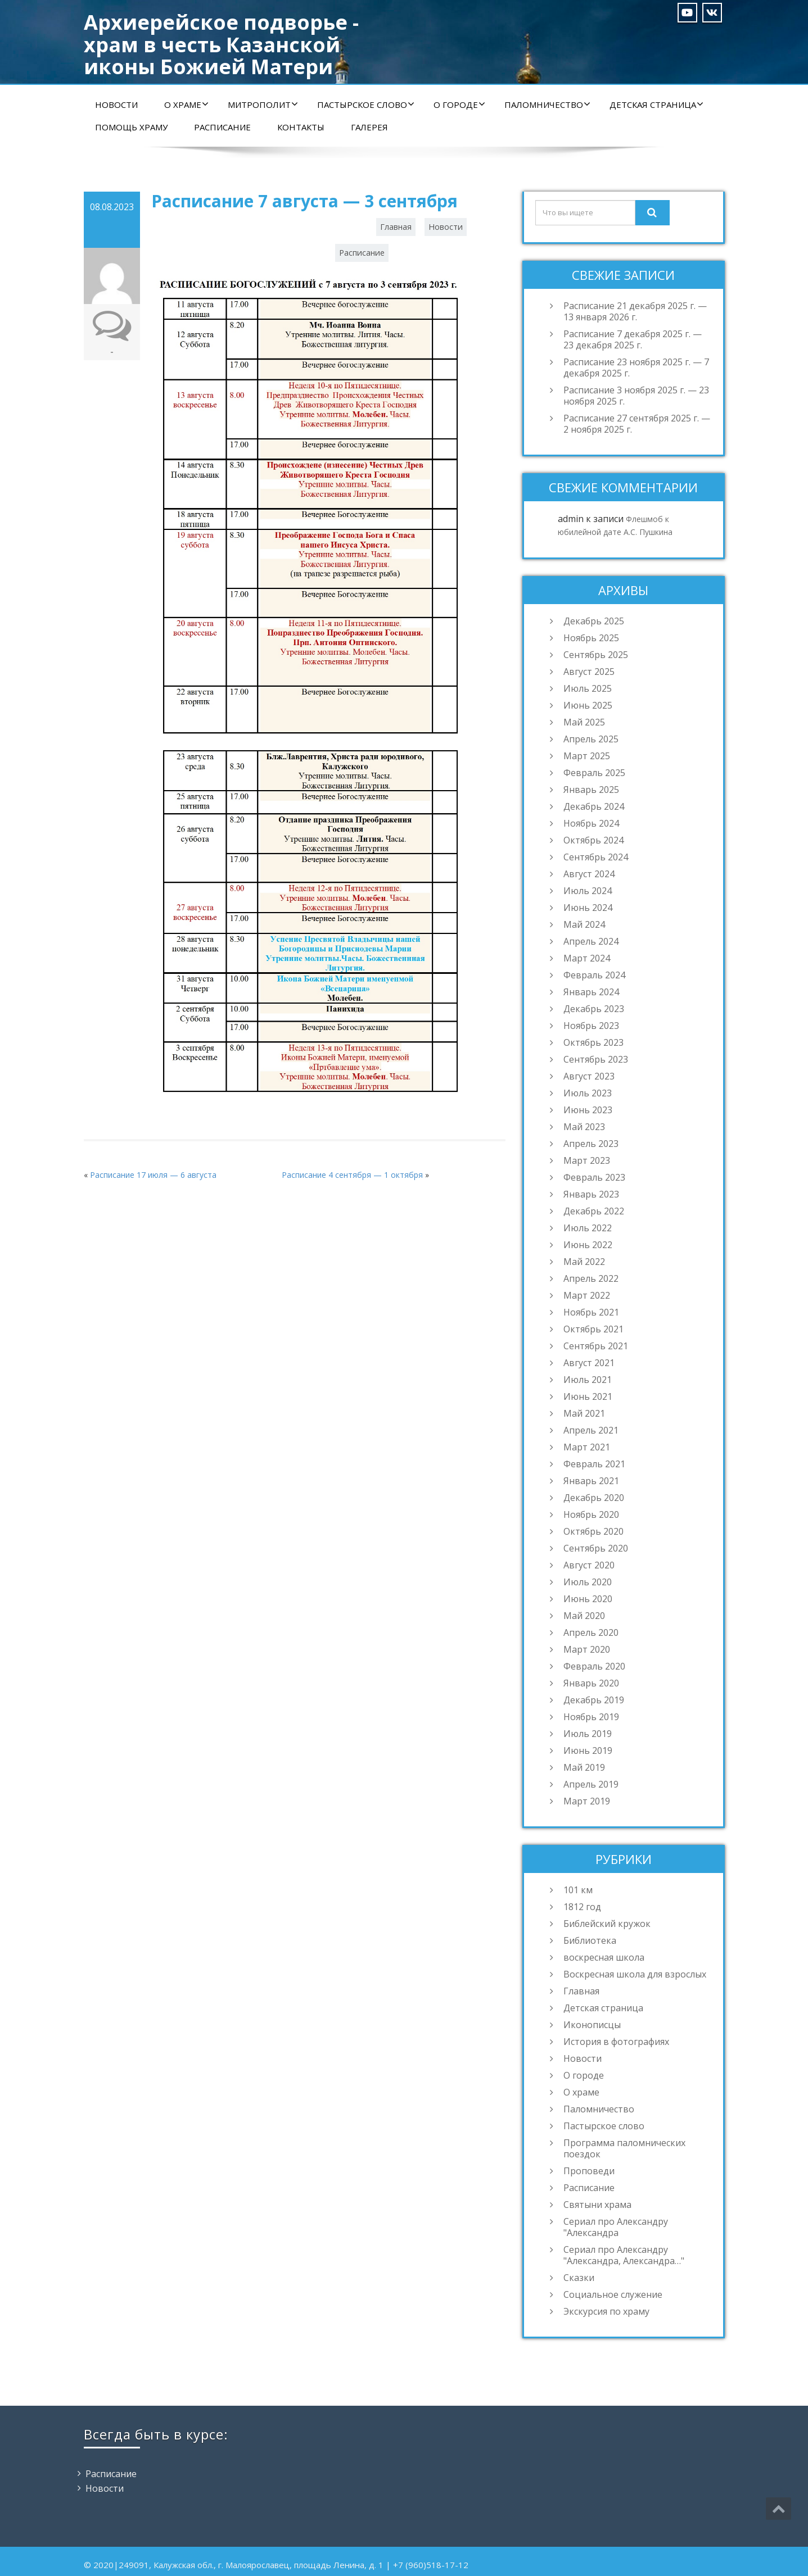  I want to click on Сентябрь 2020, so click(595, 1548).